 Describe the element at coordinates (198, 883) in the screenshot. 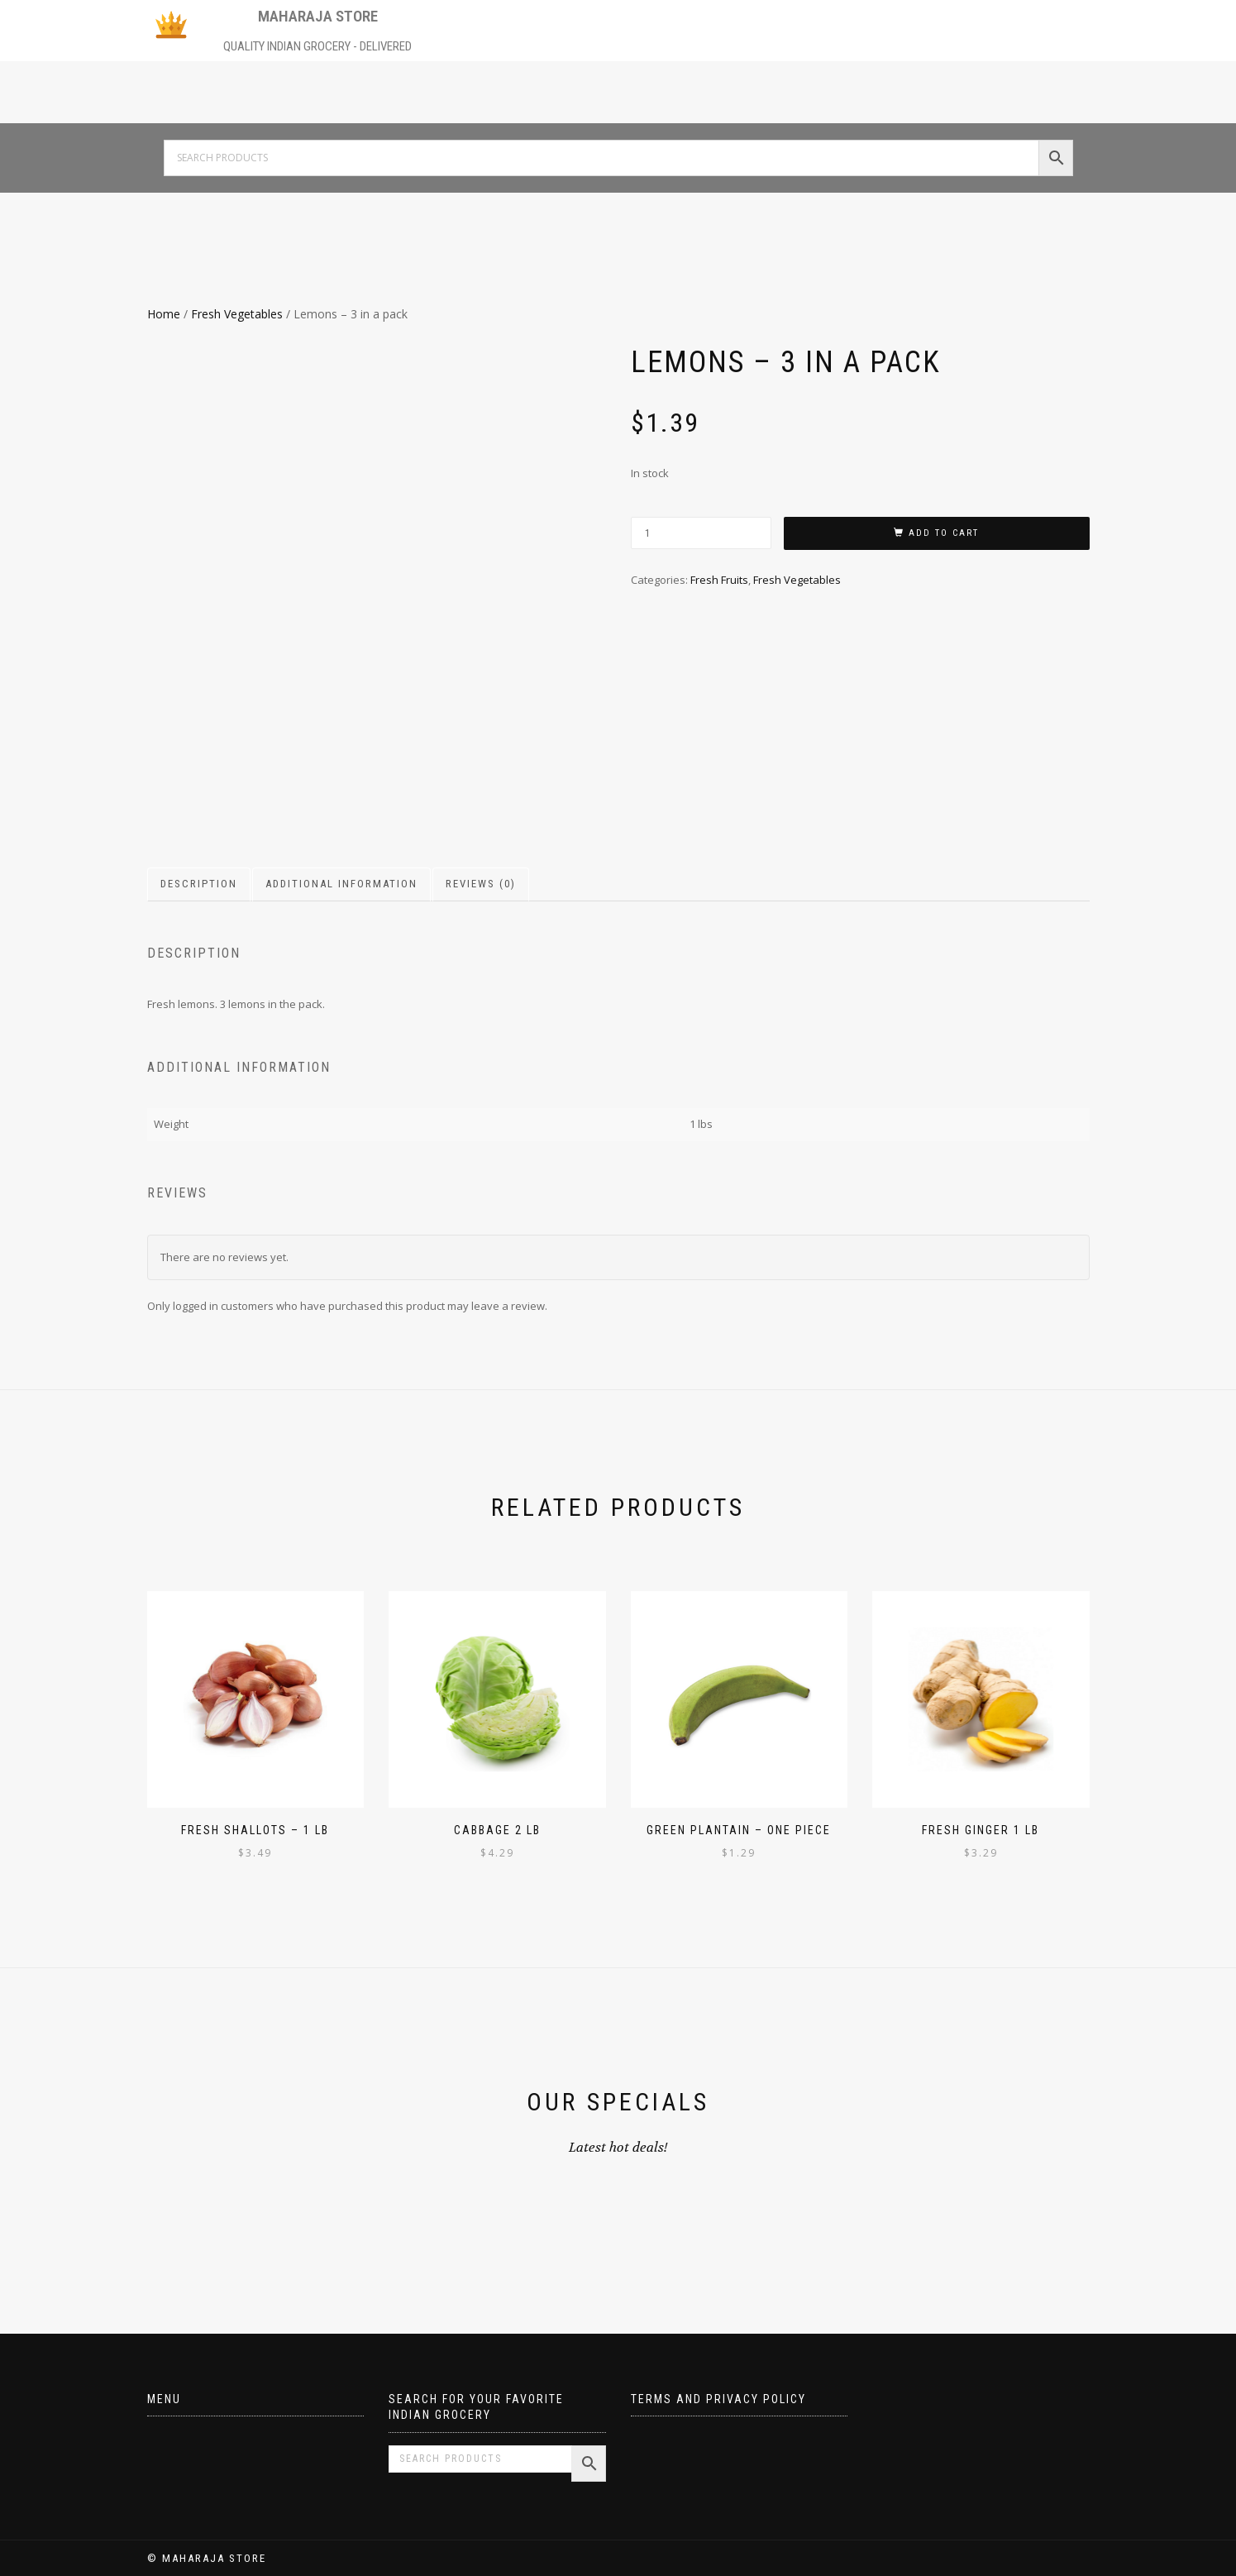

I see `Description [tab]` at that location.